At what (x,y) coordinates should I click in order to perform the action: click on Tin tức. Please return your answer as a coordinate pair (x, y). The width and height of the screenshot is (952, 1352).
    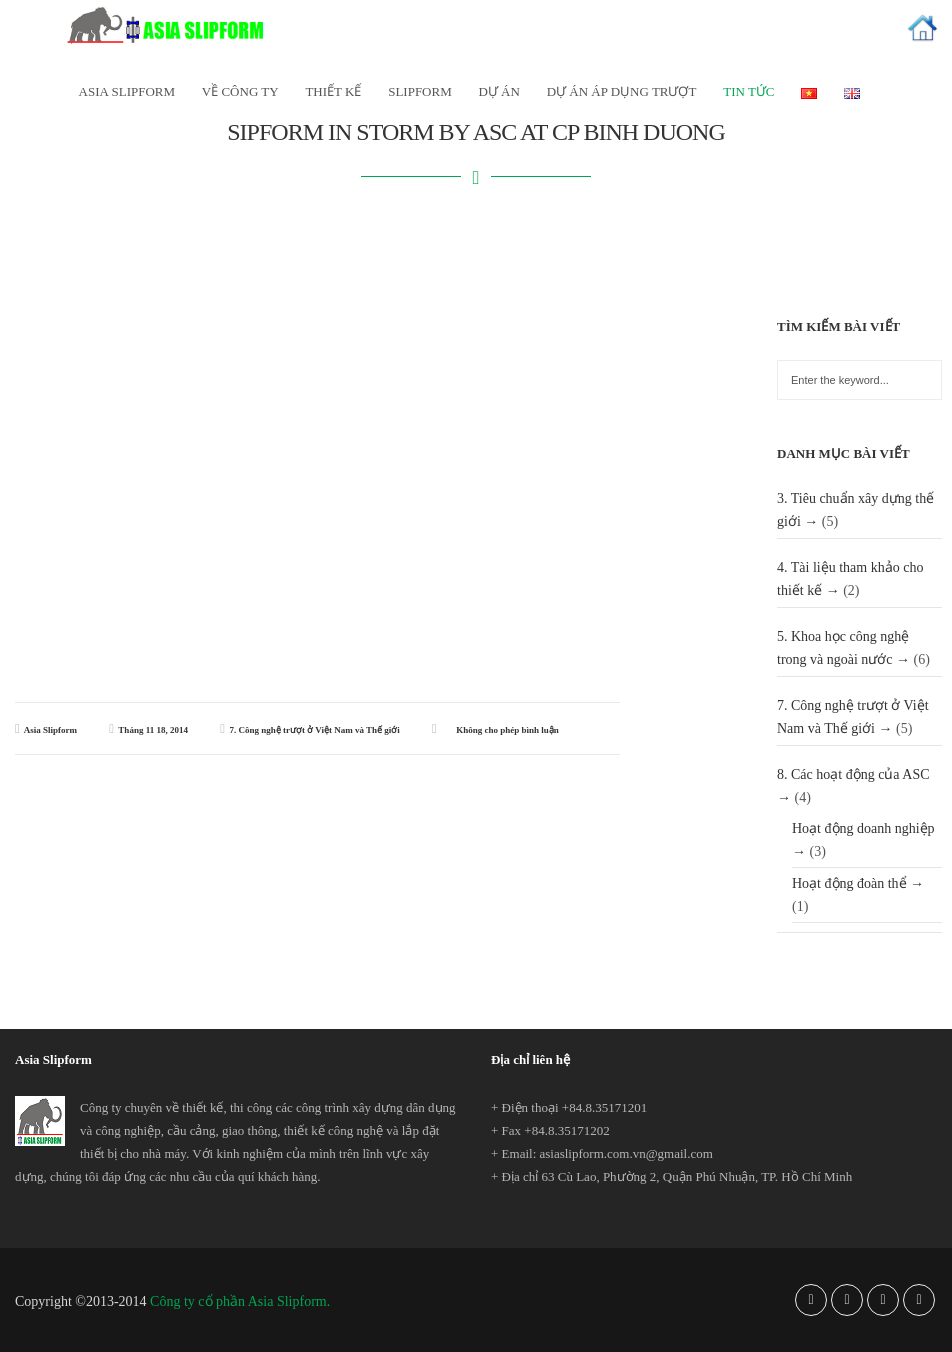
    Looking at the image, I should click on (748, 91).